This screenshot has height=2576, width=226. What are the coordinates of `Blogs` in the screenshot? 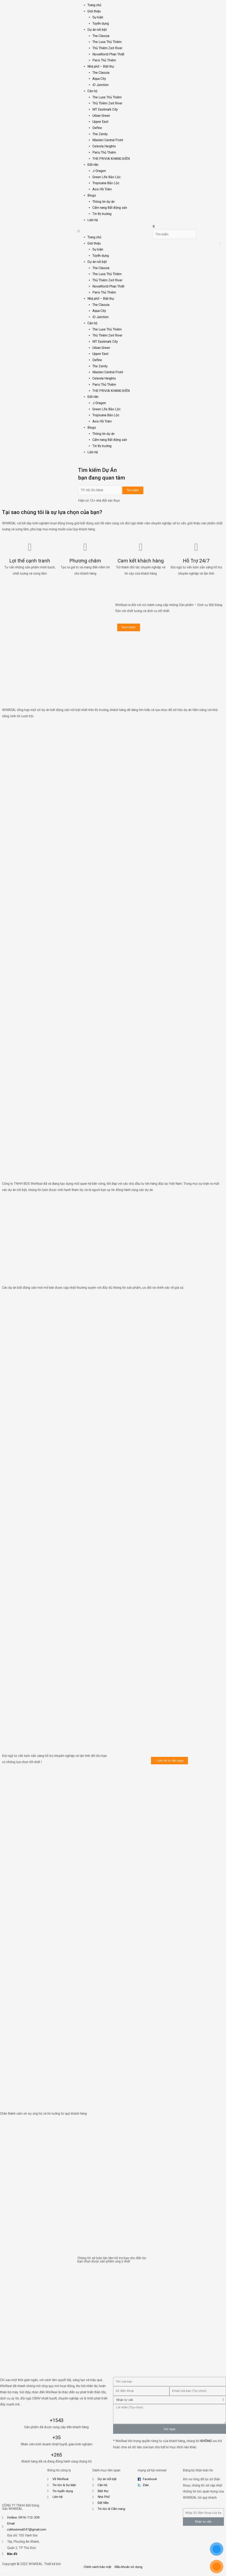 It's located at (91, 195).